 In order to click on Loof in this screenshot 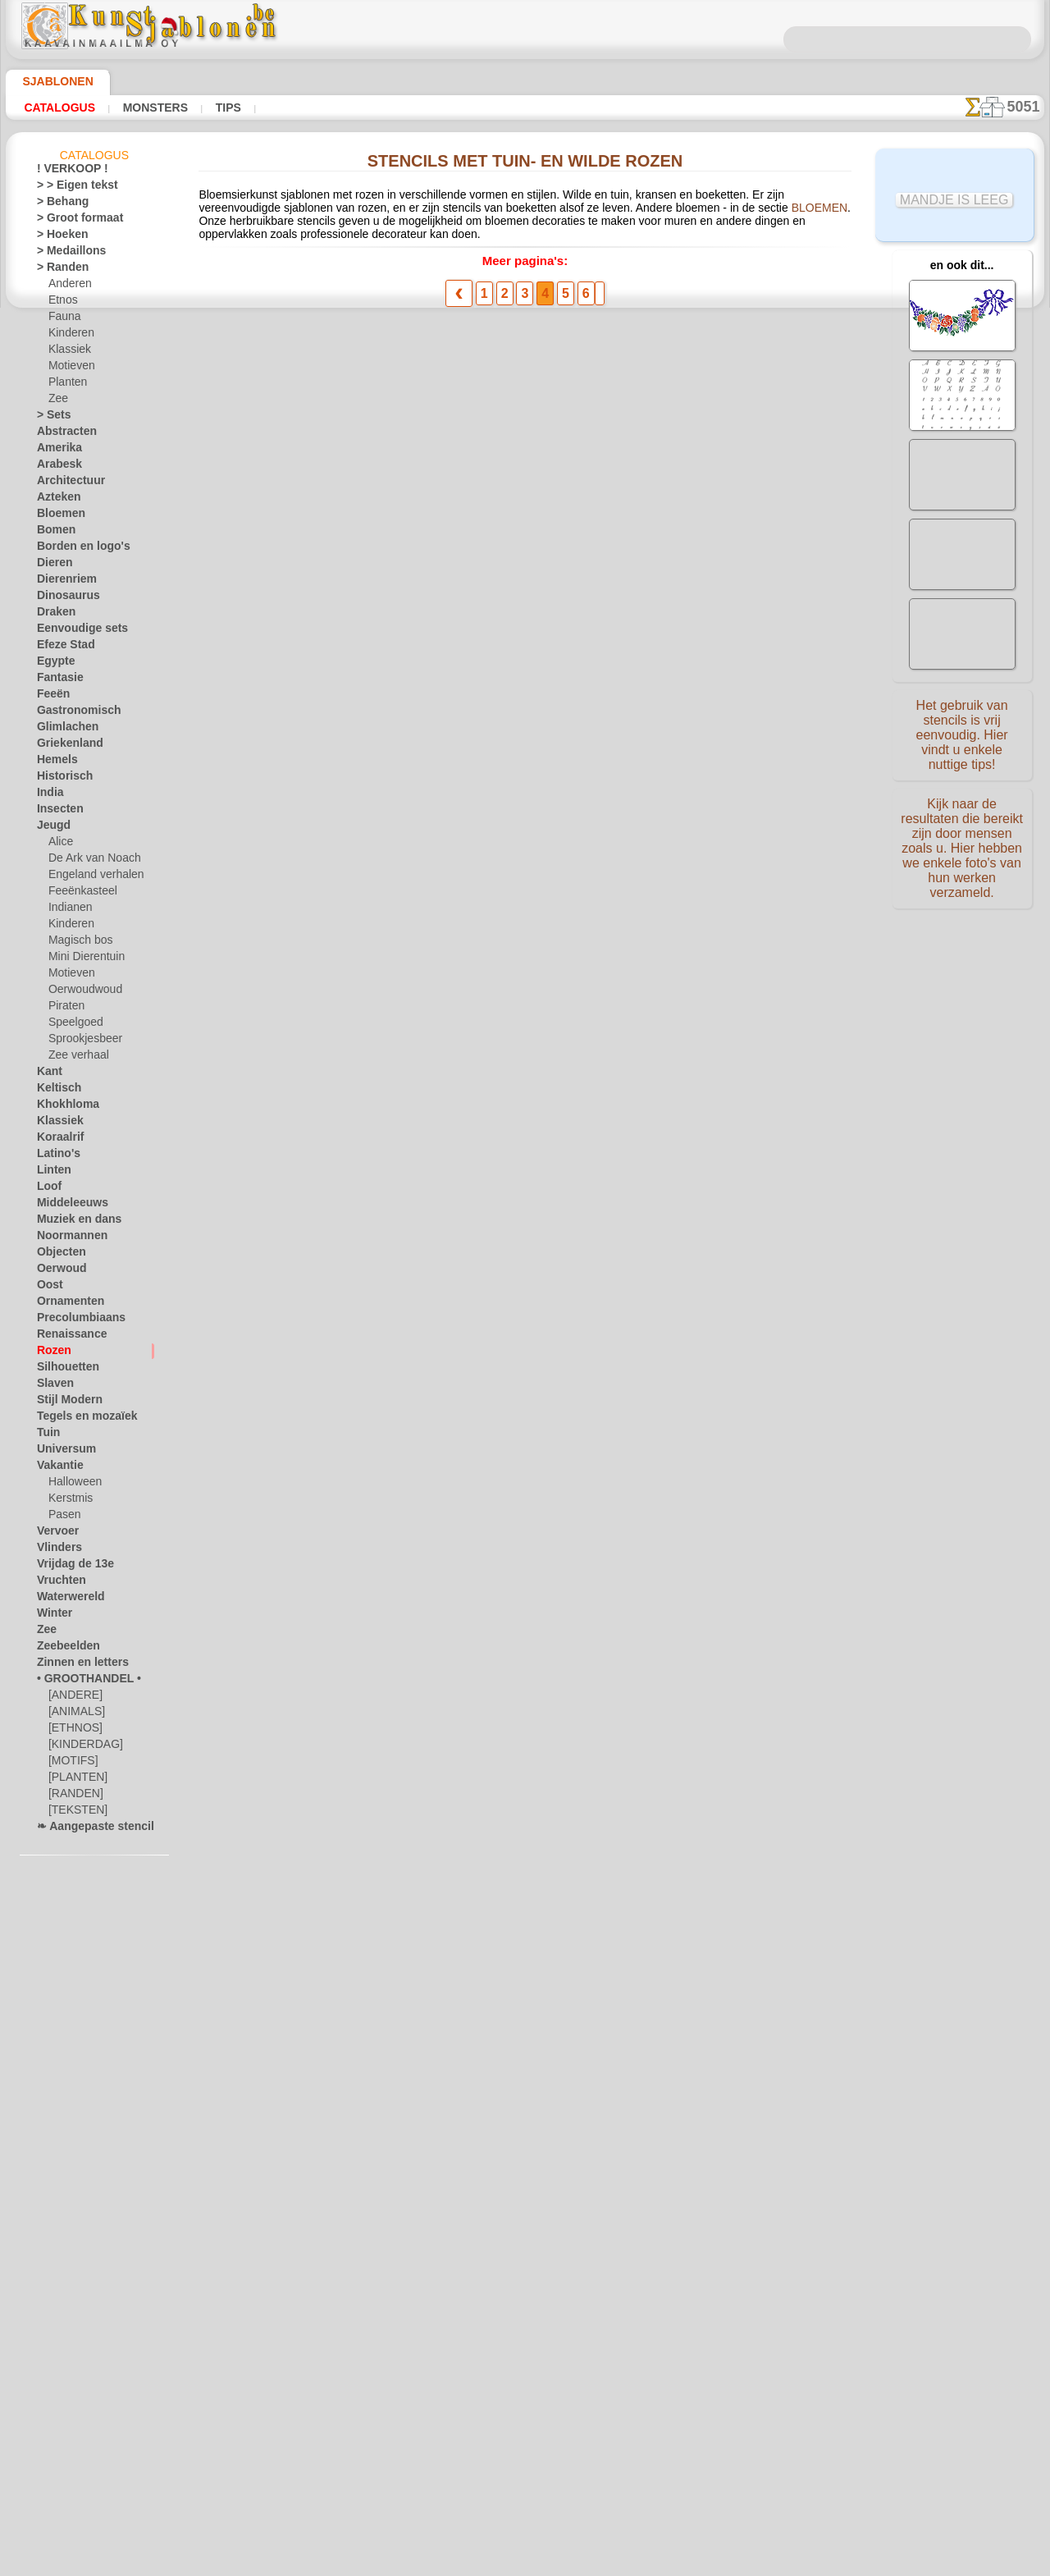, I will do `click(47, 1189)`.